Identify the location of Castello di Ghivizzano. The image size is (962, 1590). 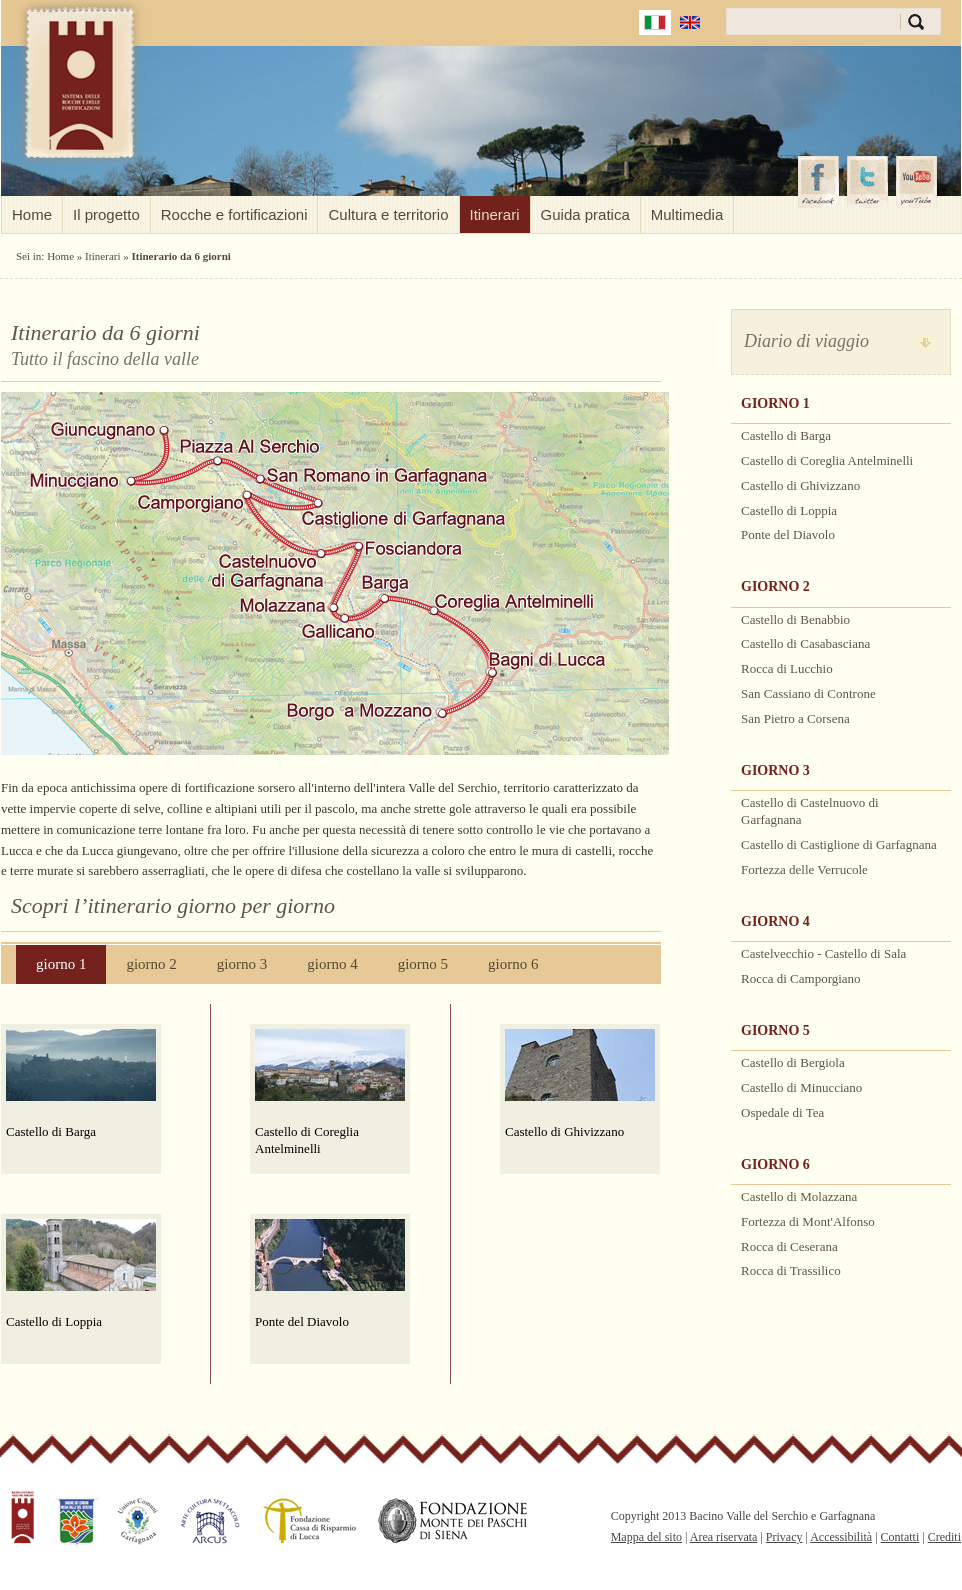
(564, 1131).